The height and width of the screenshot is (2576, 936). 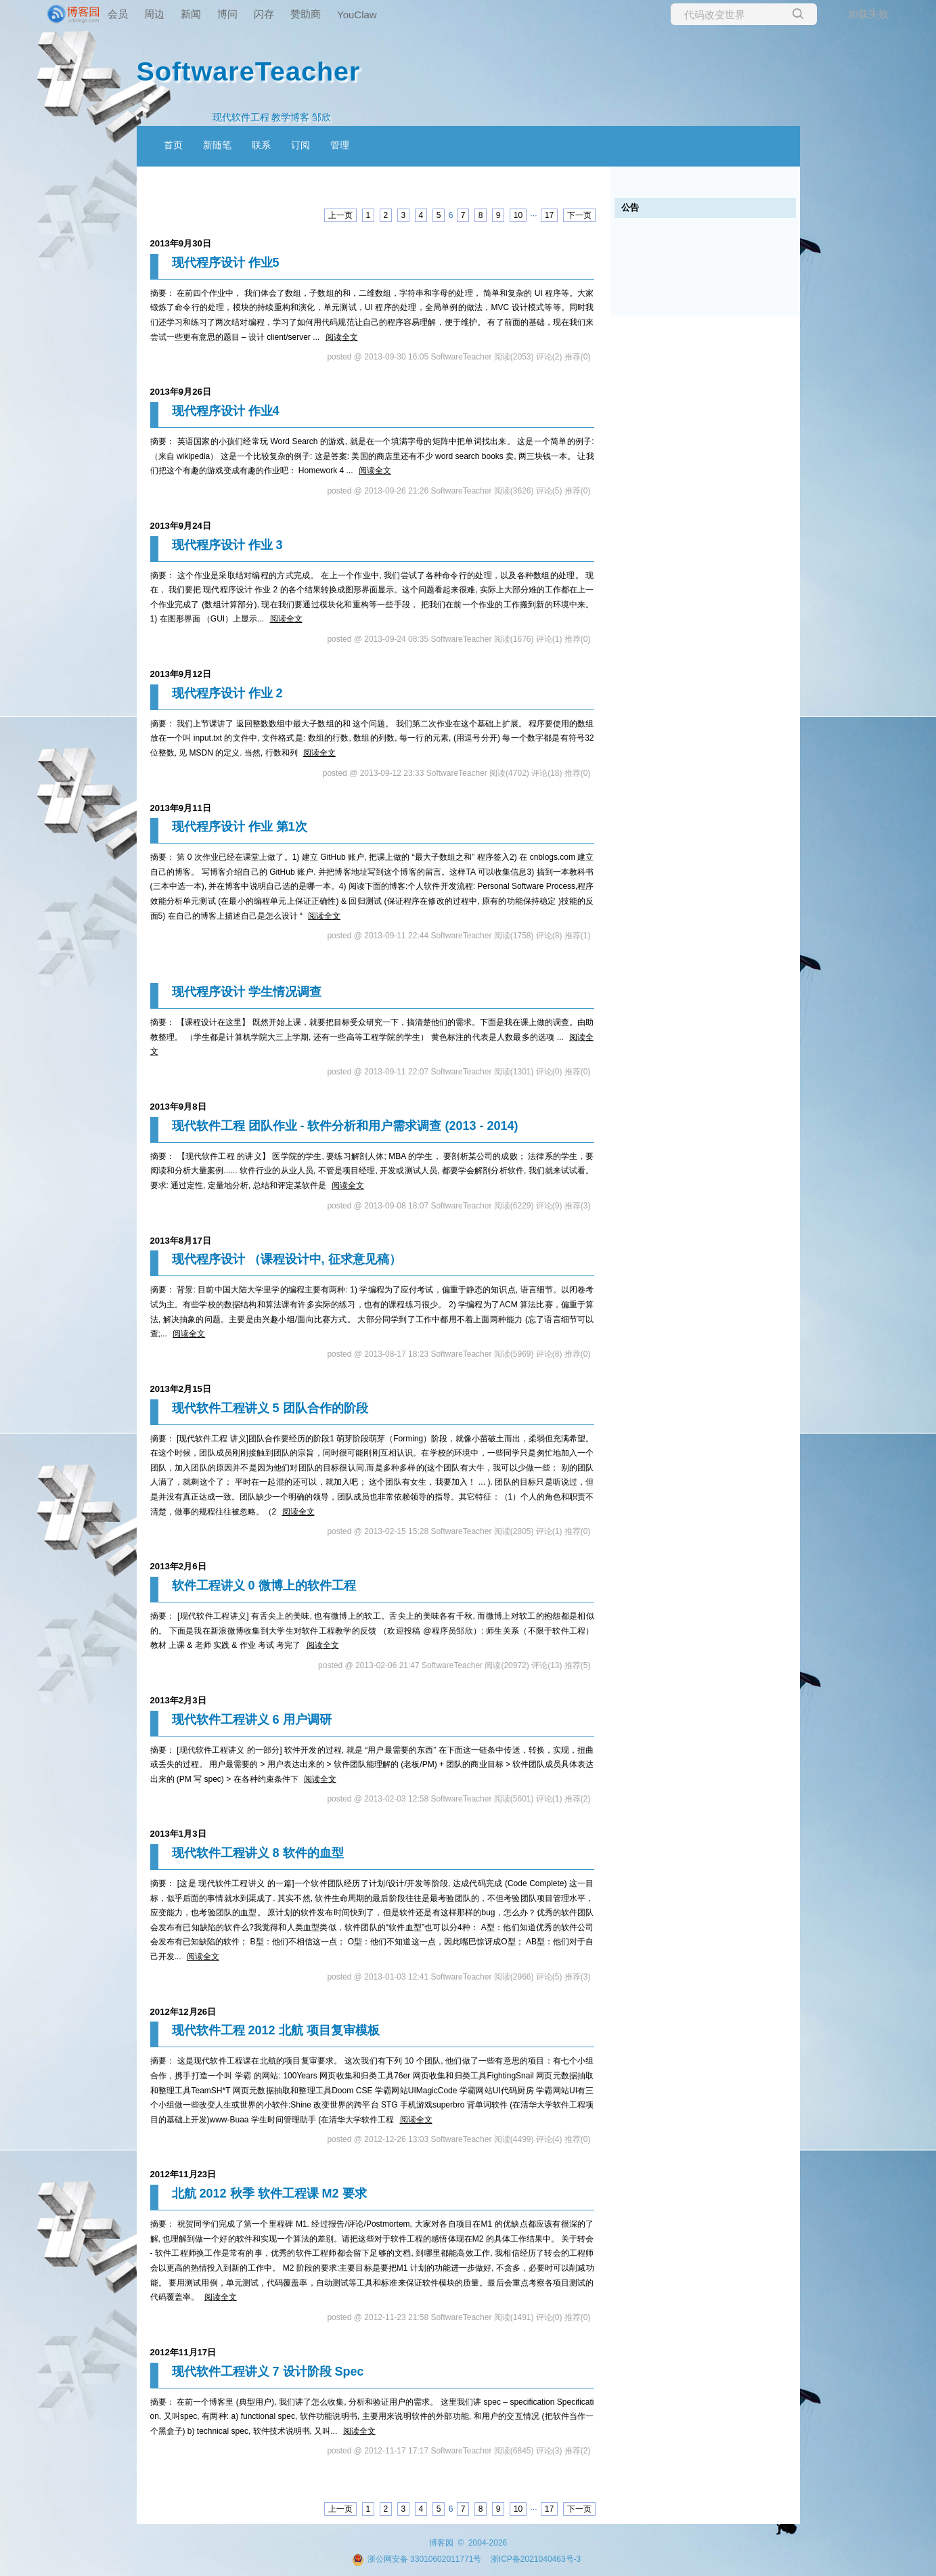 What do you see at coordinates (54, 14) in the screenshot?
I see `[banner]` at bounding box center [54, 14].